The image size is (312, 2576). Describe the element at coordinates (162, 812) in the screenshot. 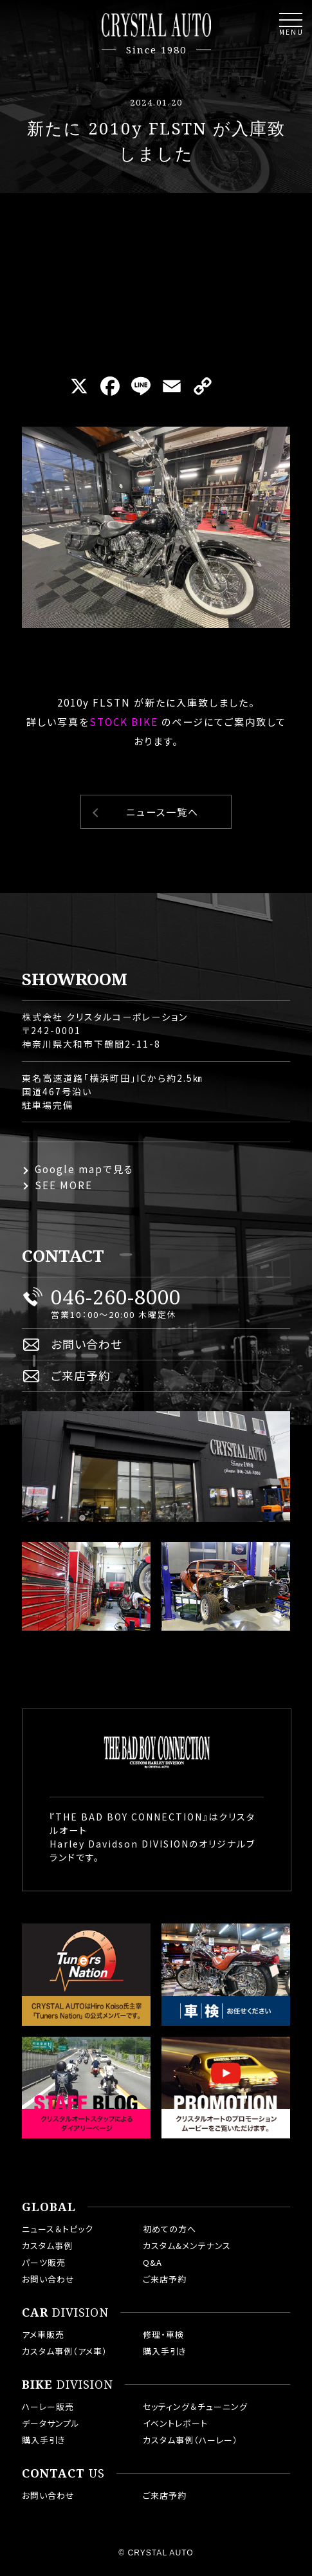

I see `ニュース一覧へ` at that location.